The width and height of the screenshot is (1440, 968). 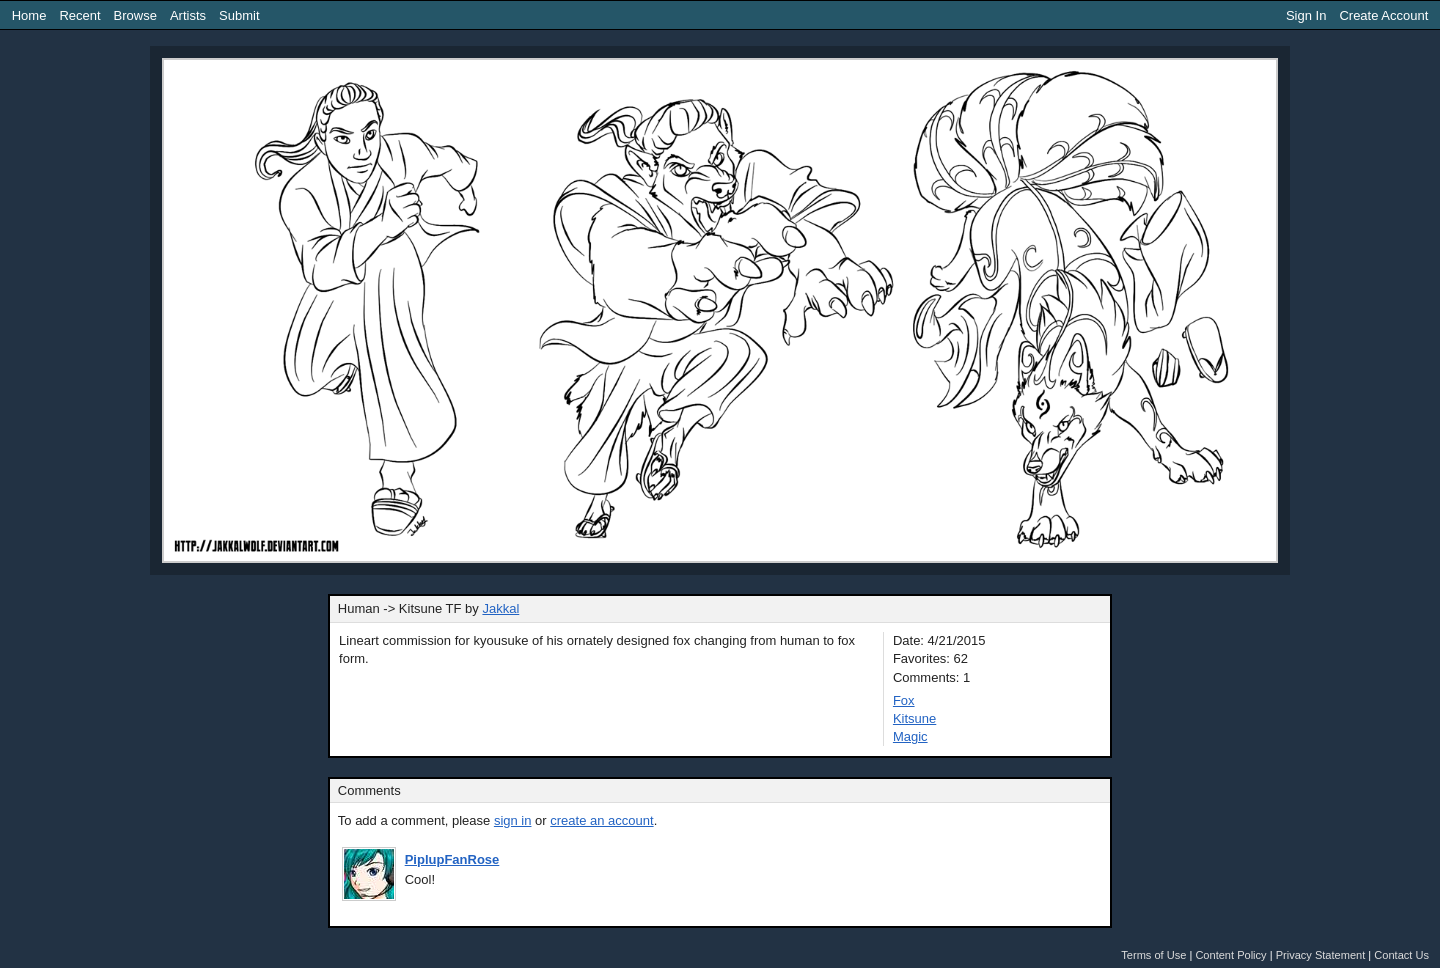 I want to click on Submit, so click(x=239, y=15).